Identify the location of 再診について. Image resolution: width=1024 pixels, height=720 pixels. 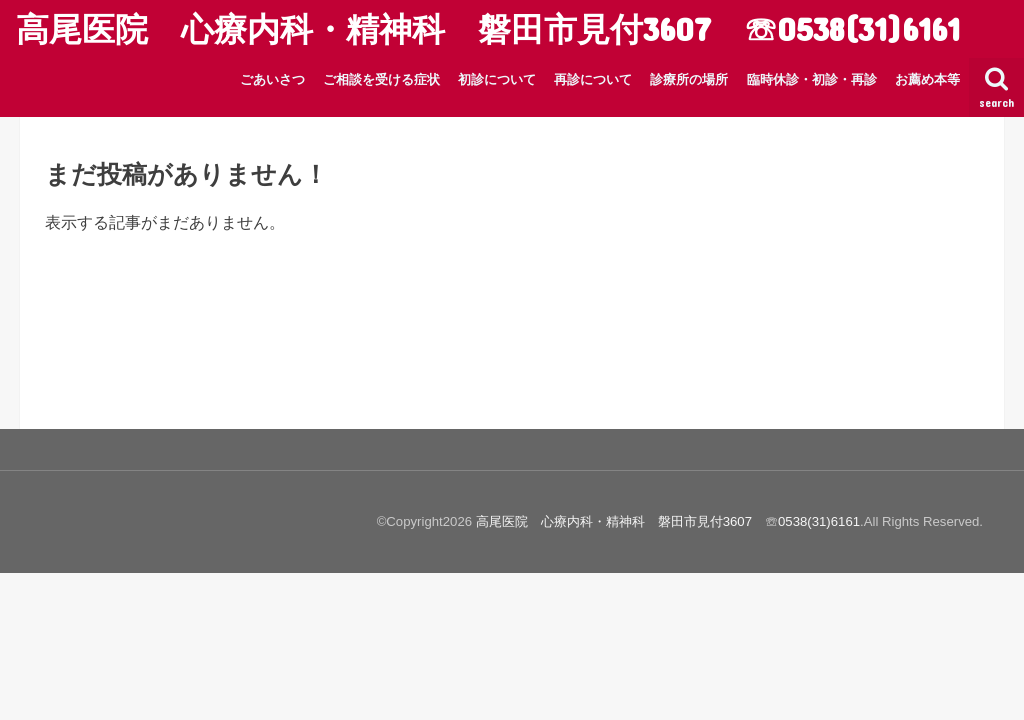
(593, 79).